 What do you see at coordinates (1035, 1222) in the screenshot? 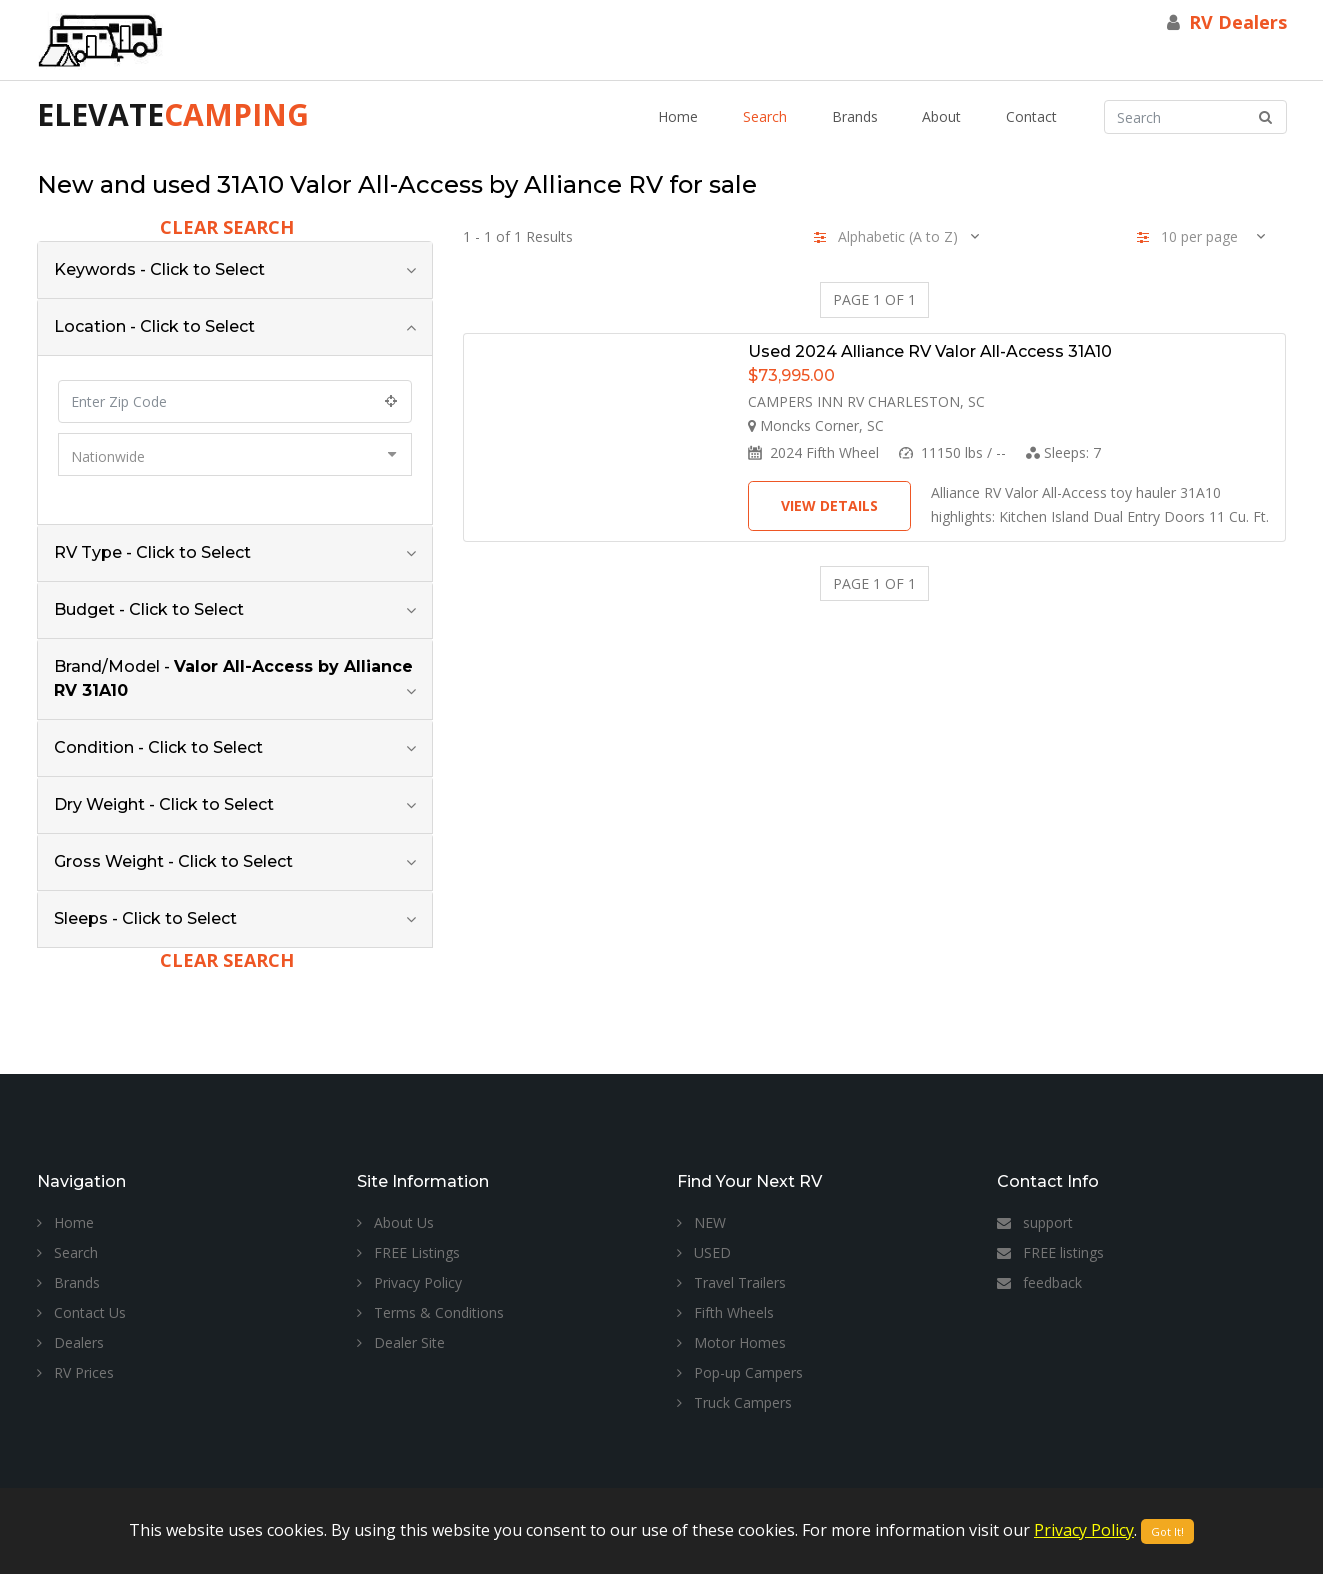
I see `support` at bounding box center [1035, 1222].